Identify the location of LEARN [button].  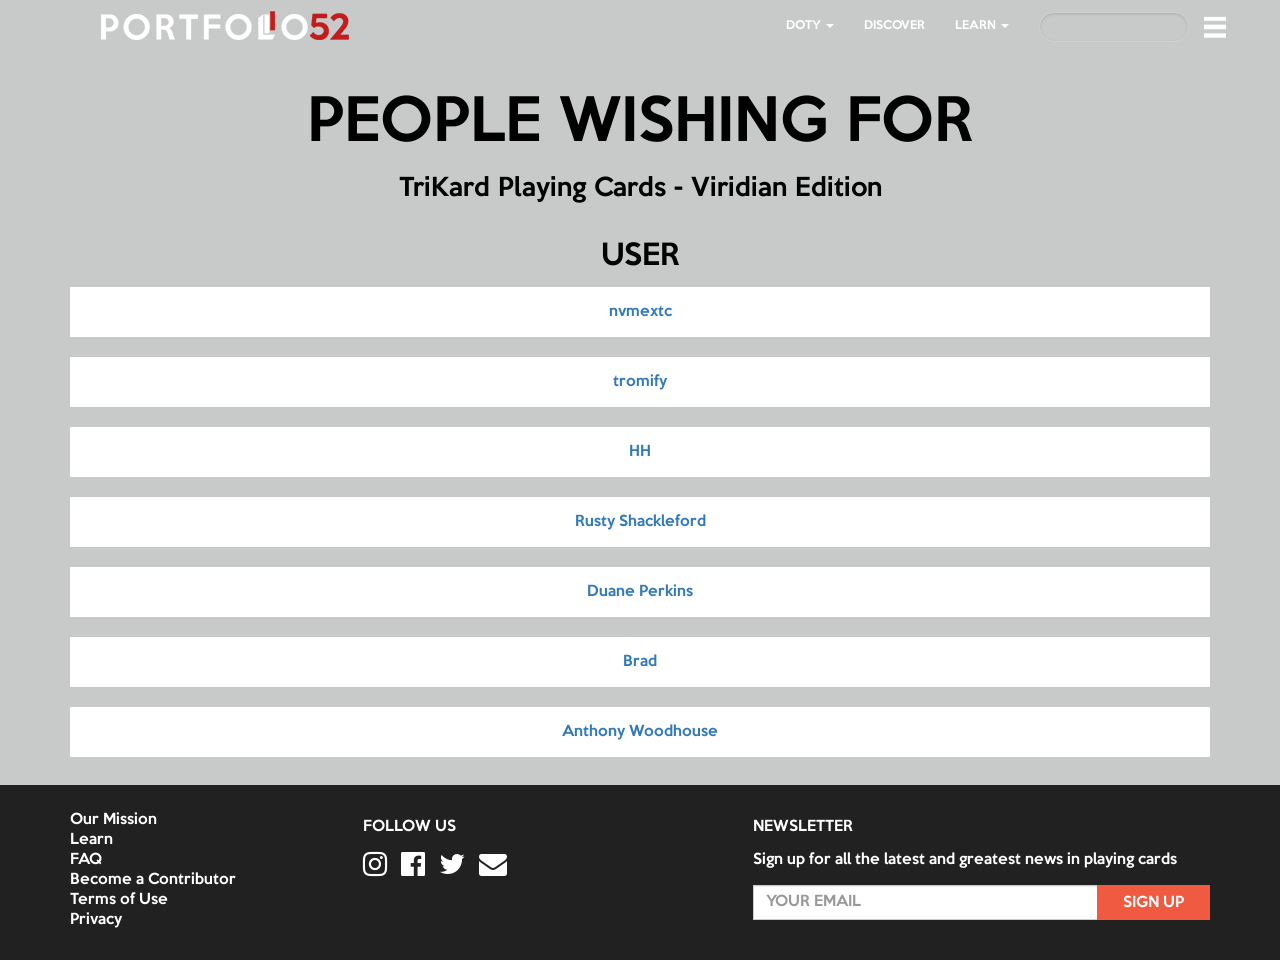
(982, 25).